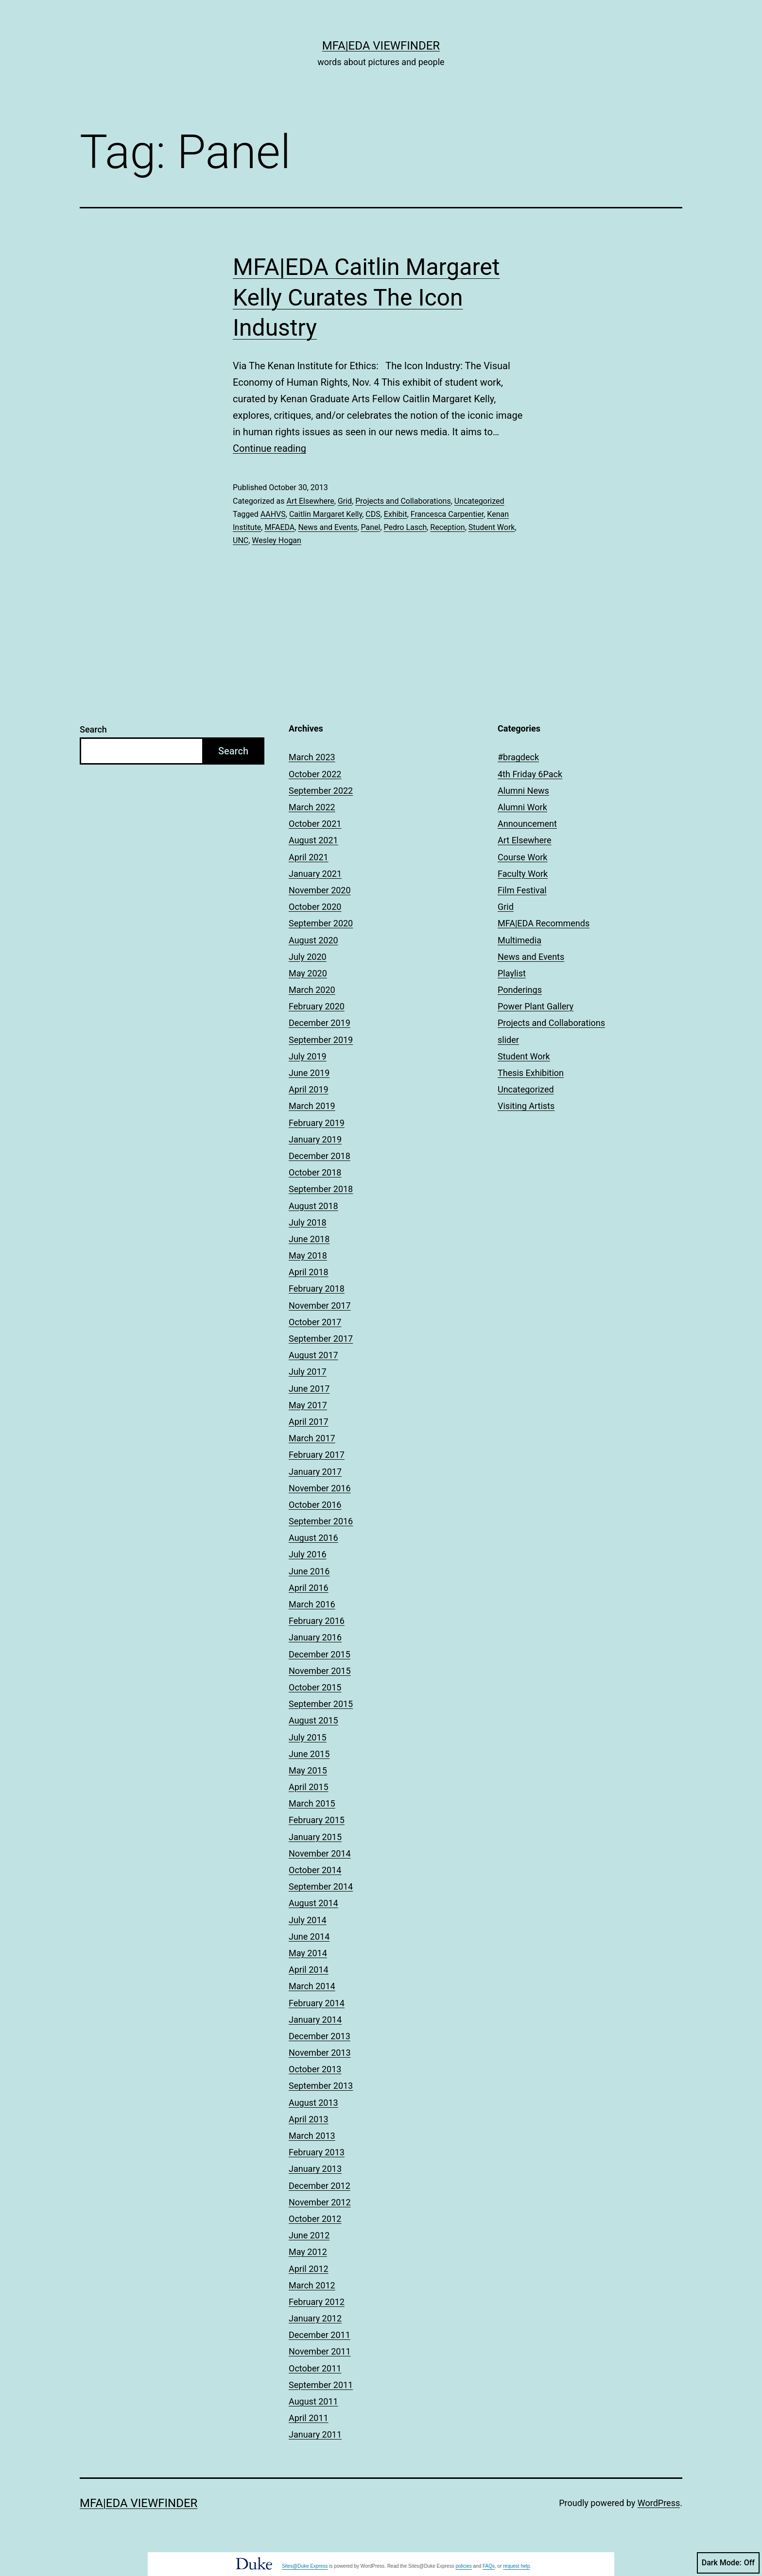 The width and height of the screenshot is (762, 2576). I want to click on February 2018, so click(317, 1288).